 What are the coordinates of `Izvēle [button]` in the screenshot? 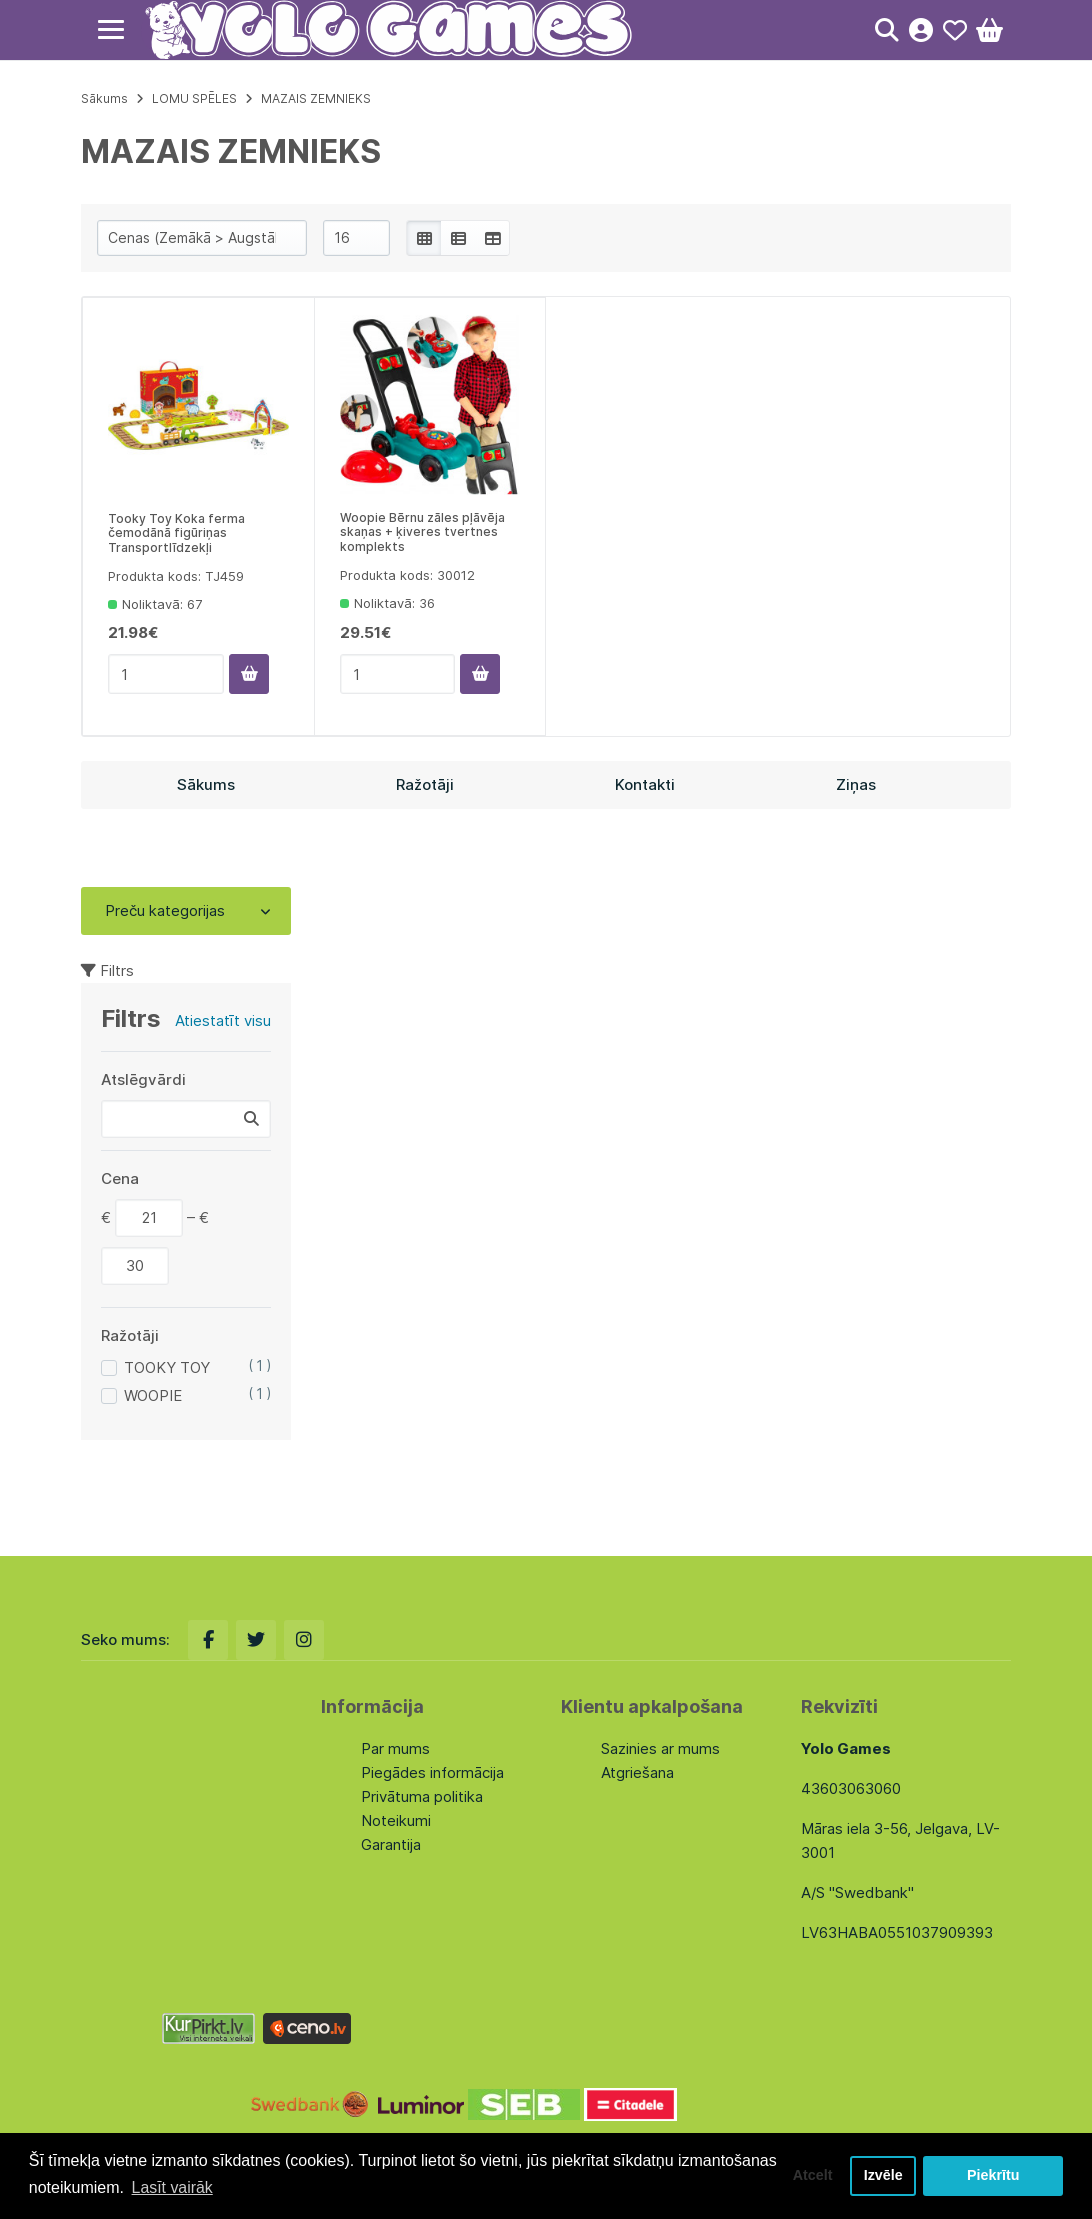 It's located at (882, 2176).